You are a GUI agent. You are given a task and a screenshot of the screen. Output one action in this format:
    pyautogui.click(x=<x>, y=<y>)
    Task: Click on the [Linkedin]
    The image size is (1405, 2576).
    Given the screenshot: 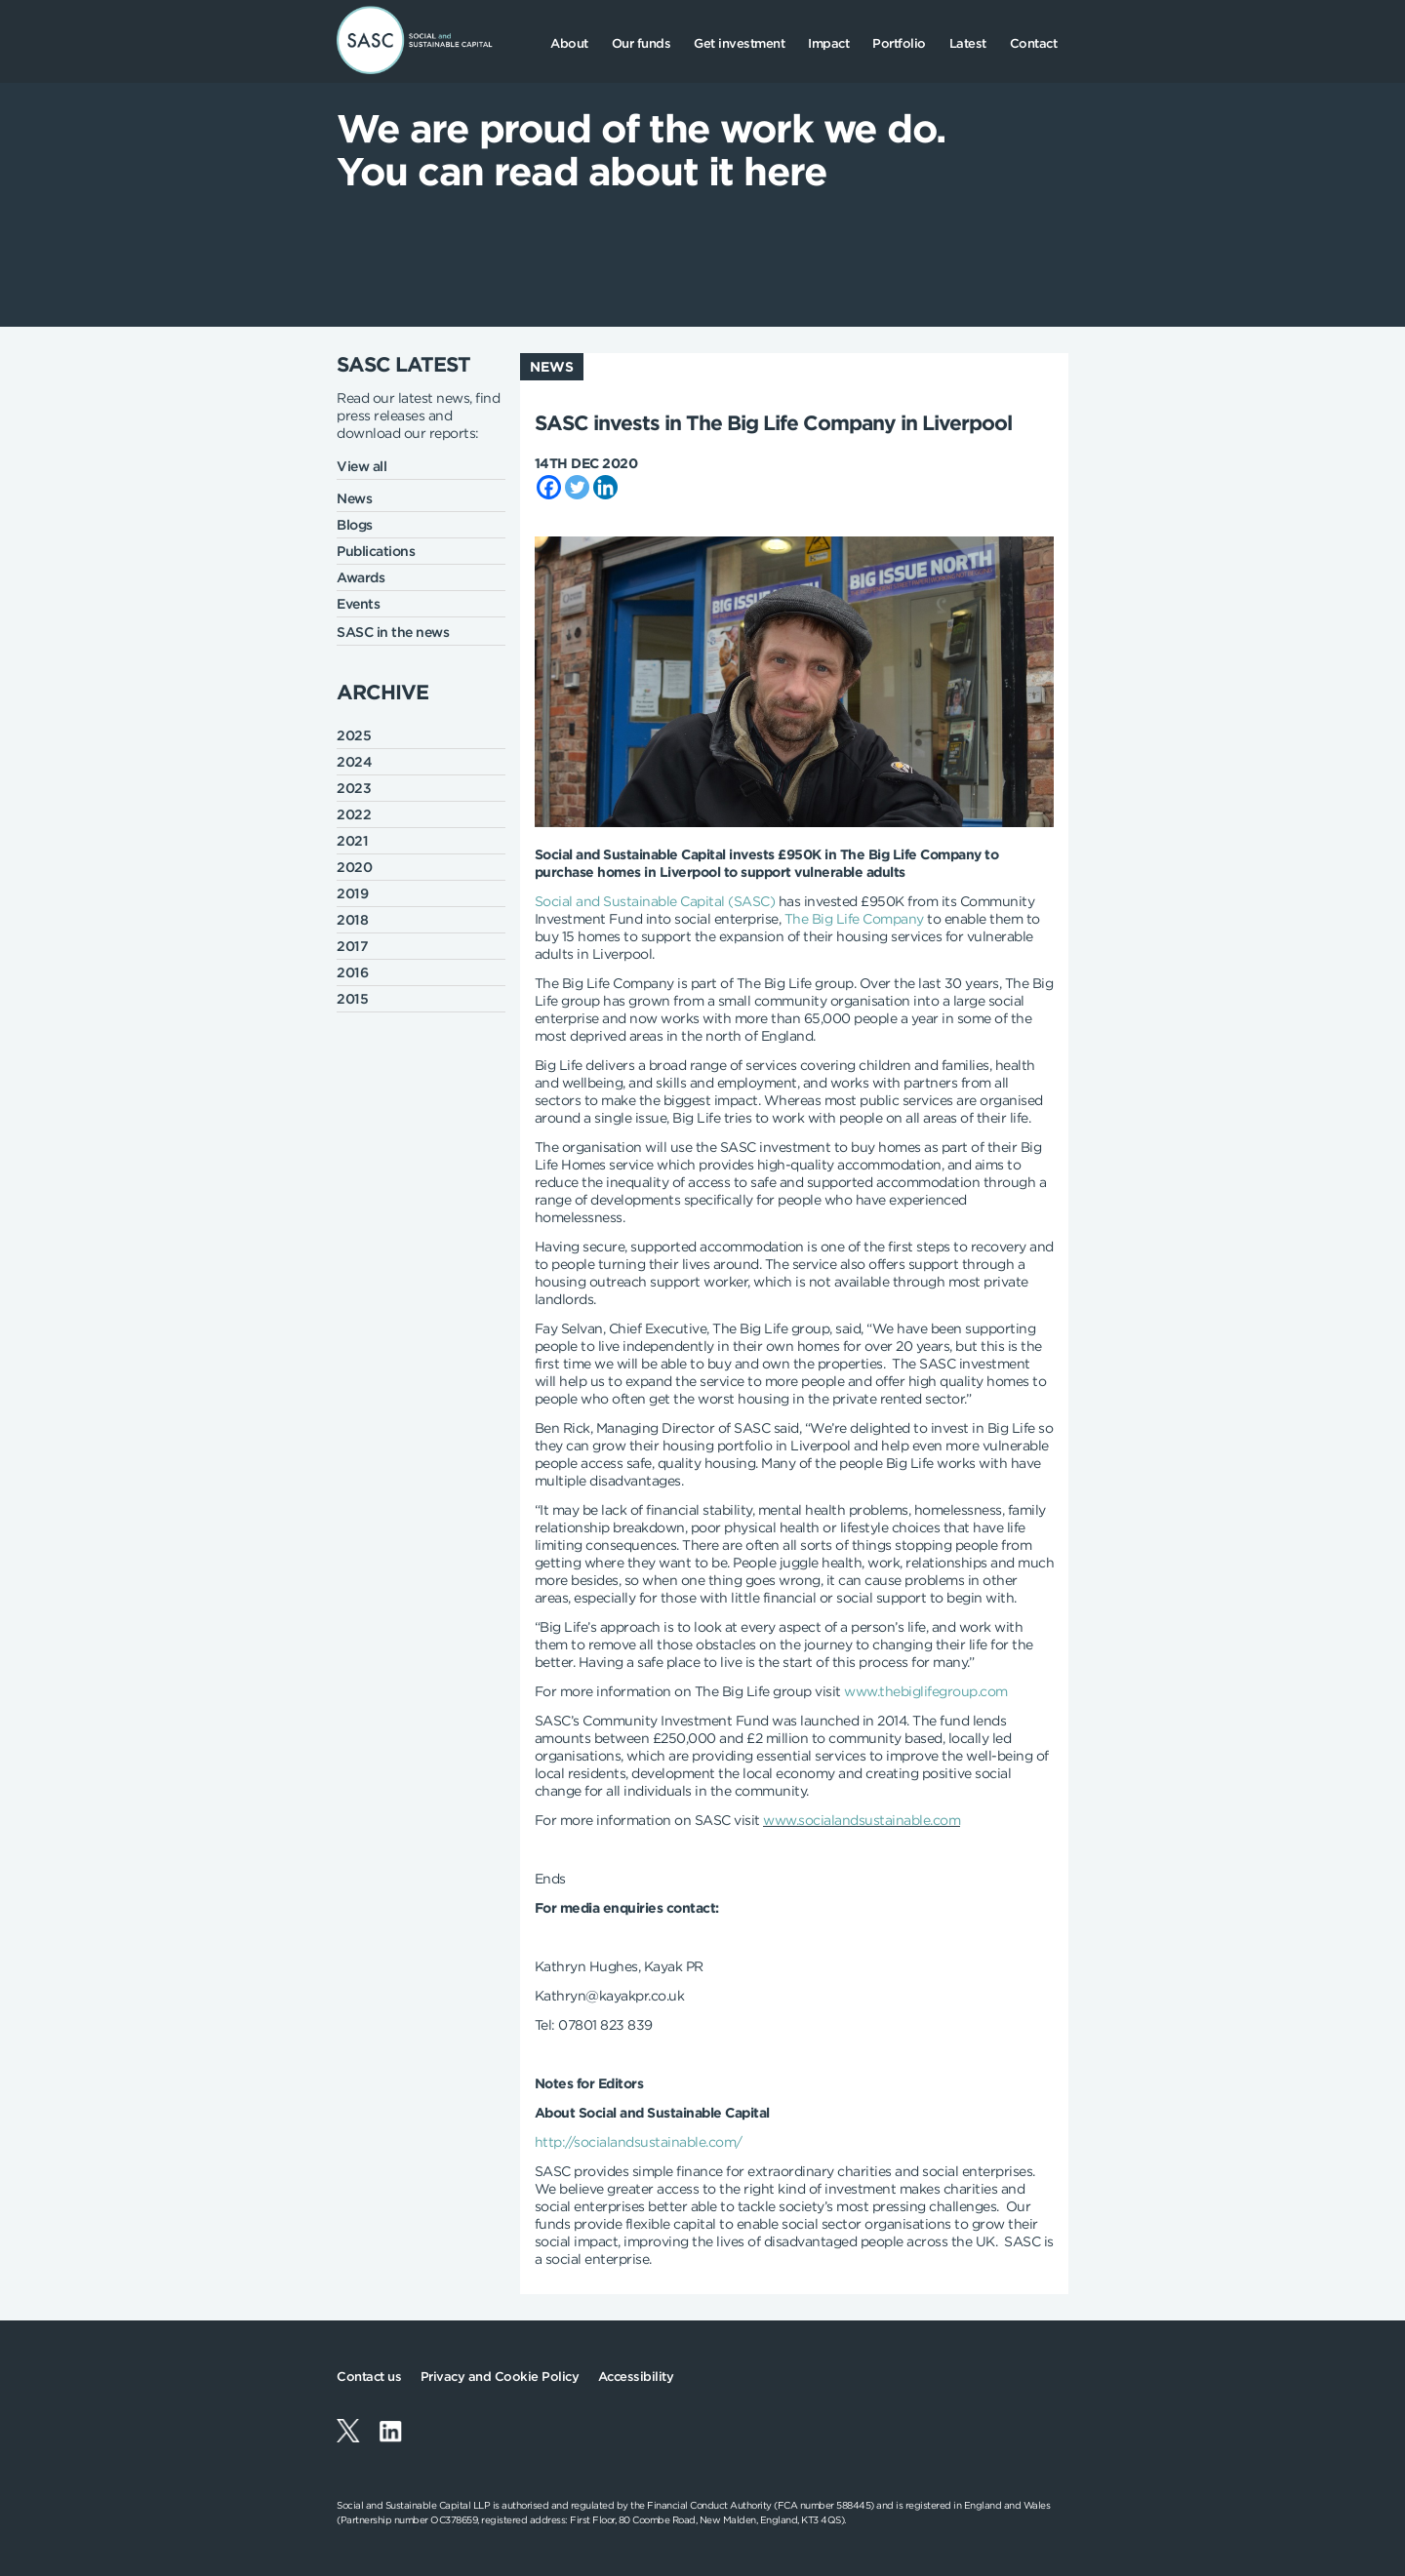 What is the action you would take?
    pyautogui.click(x=605, y=487)
    